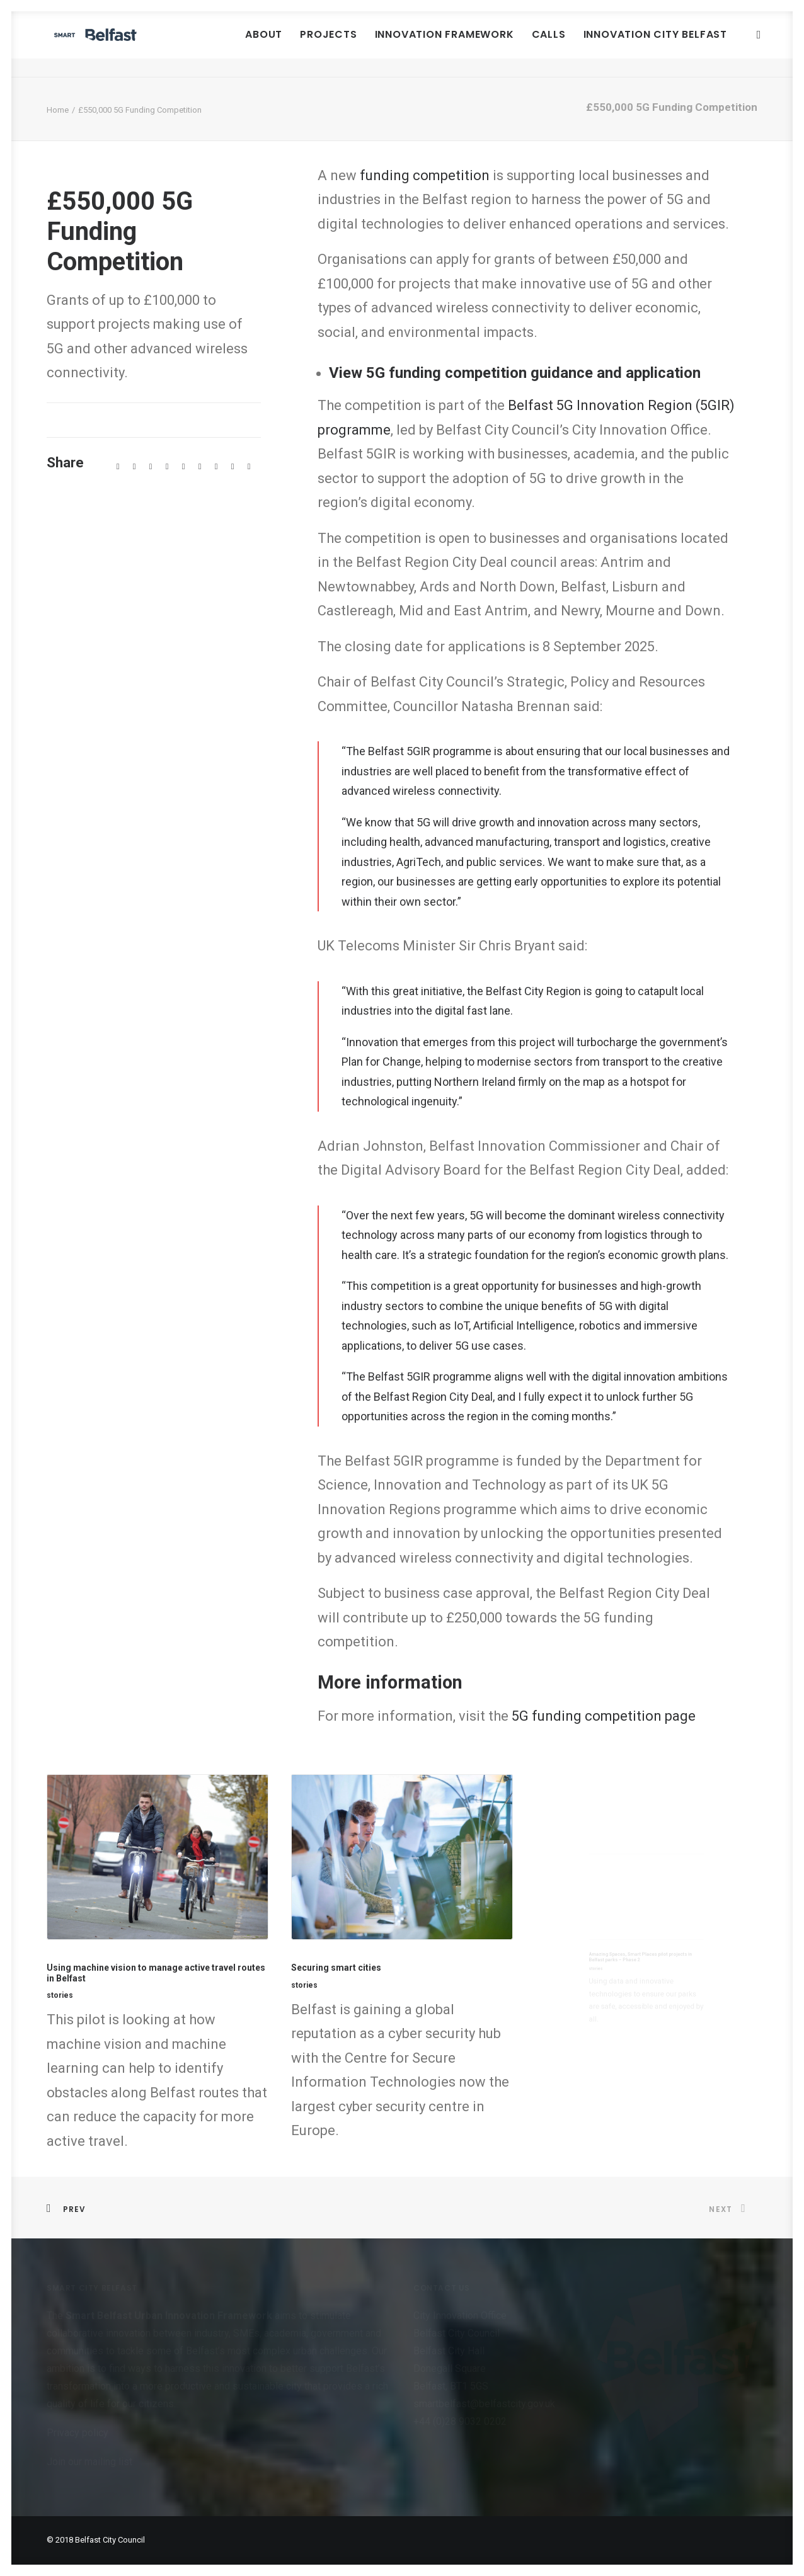 This screenshot has height=2576, width=804. What do you see at coordinates (199, 466) in the screenshot?
I see `[Share on whatsapp]` at bounding box center [199, 466].